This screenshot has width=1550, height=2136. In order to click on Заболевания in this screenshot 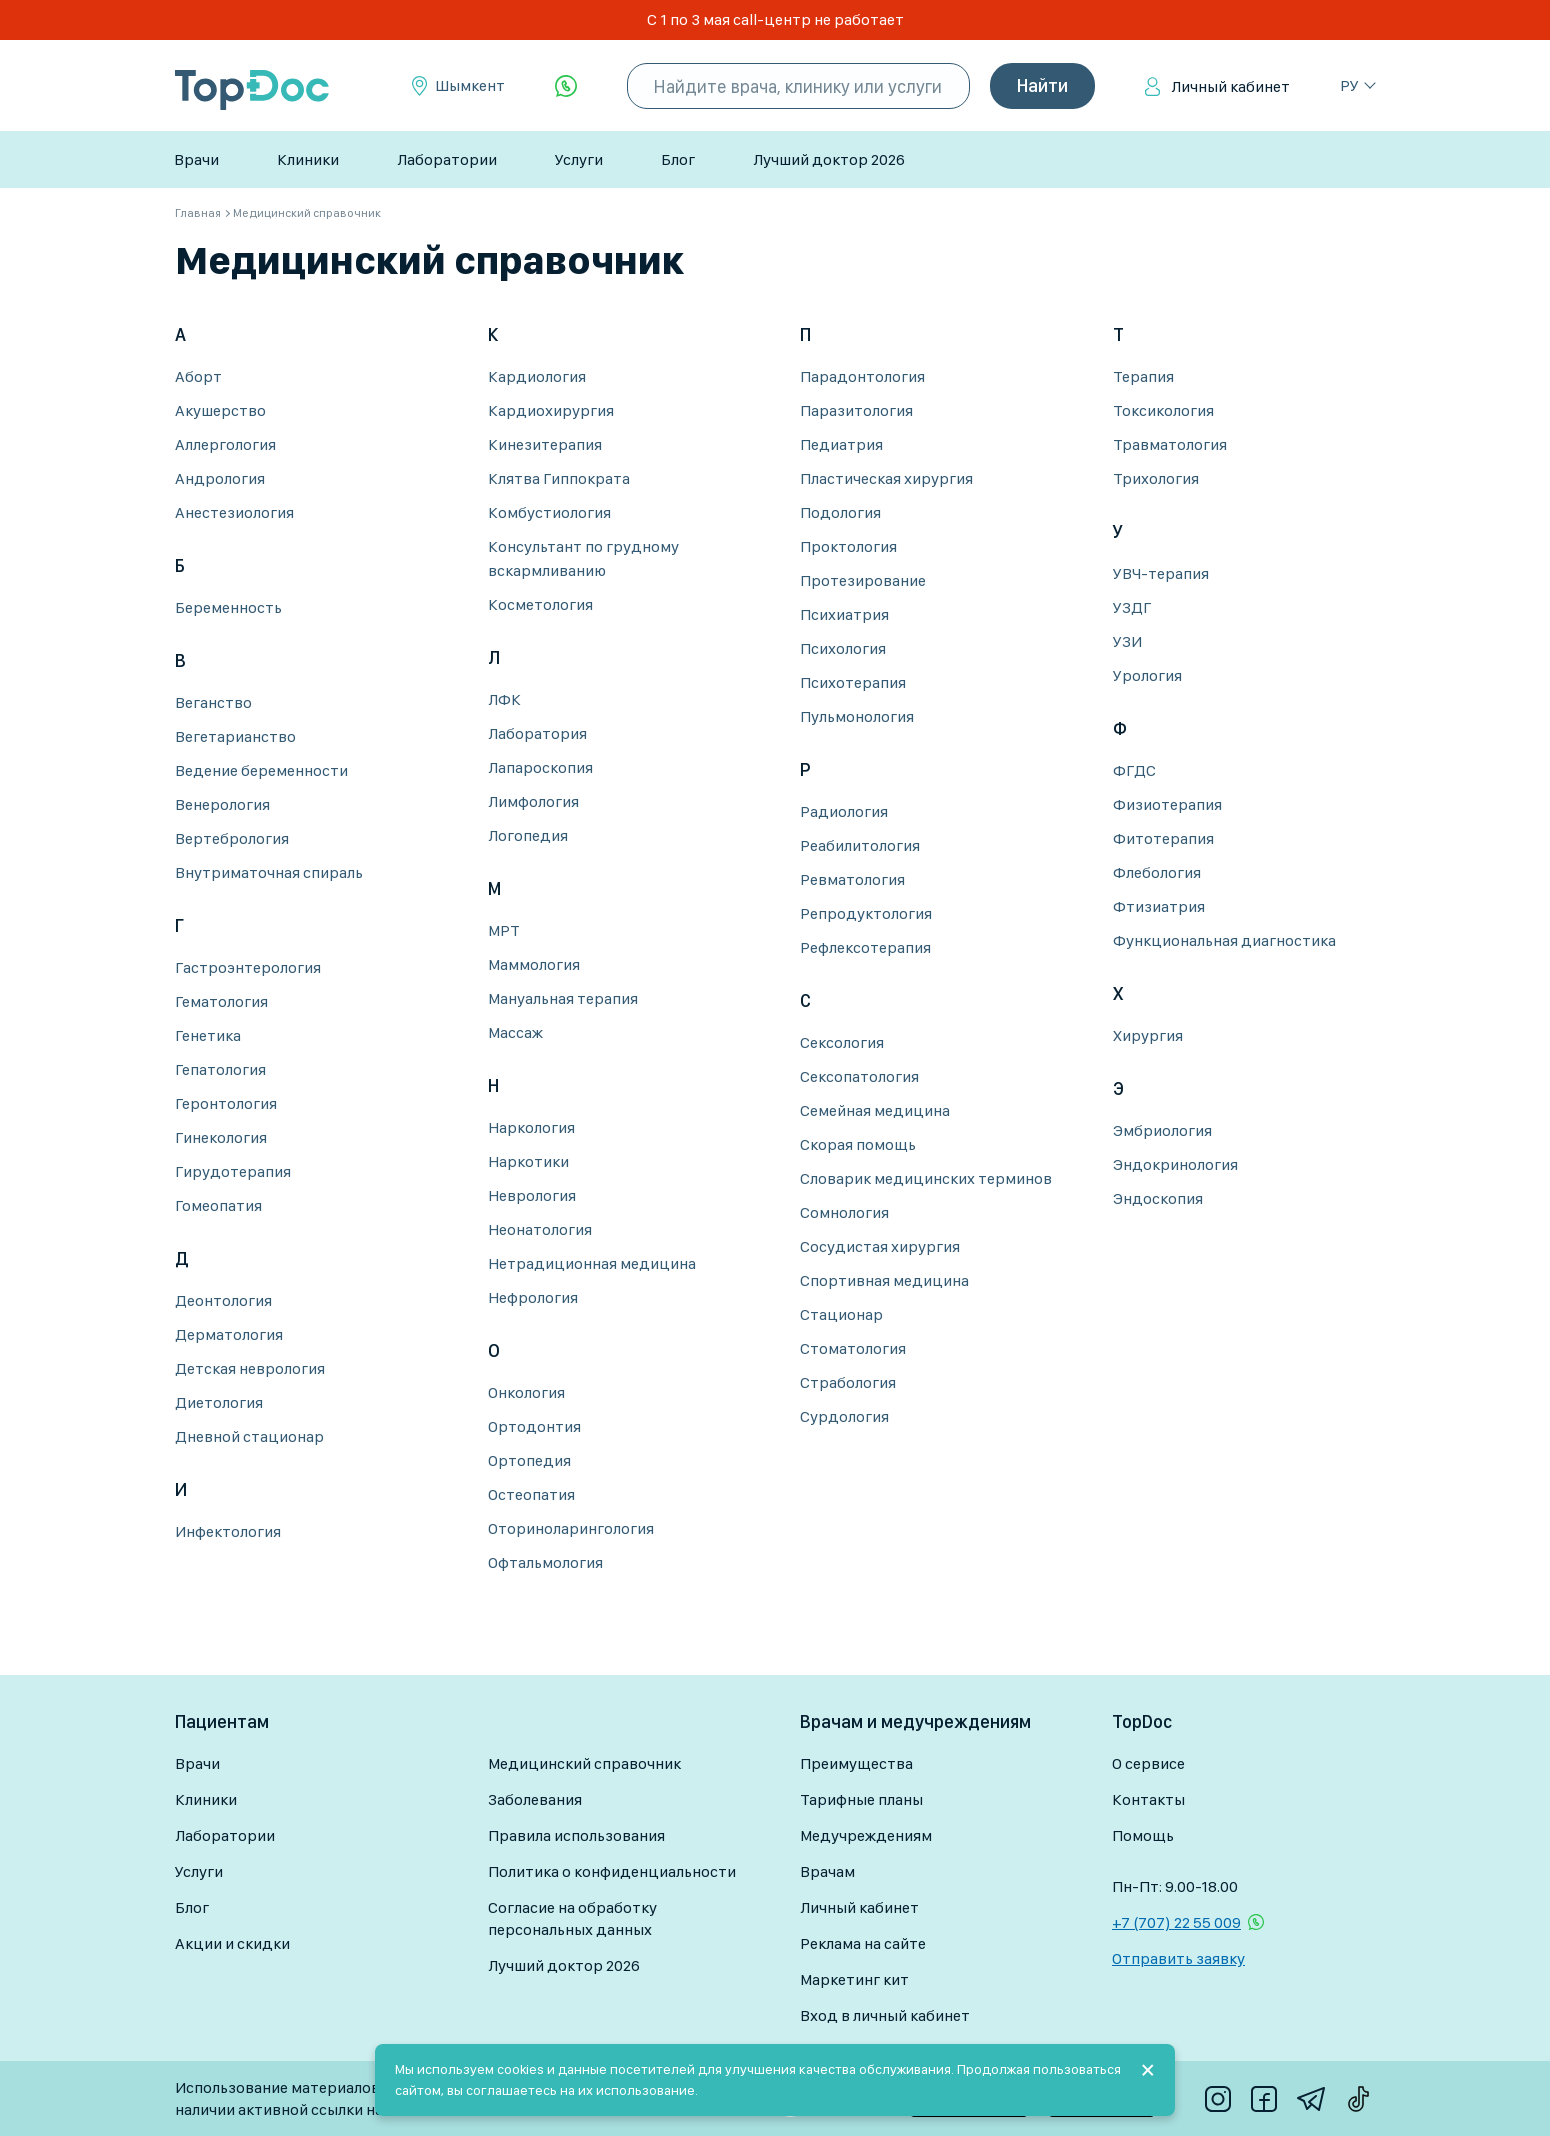, I will do `click(535, 1799)`.